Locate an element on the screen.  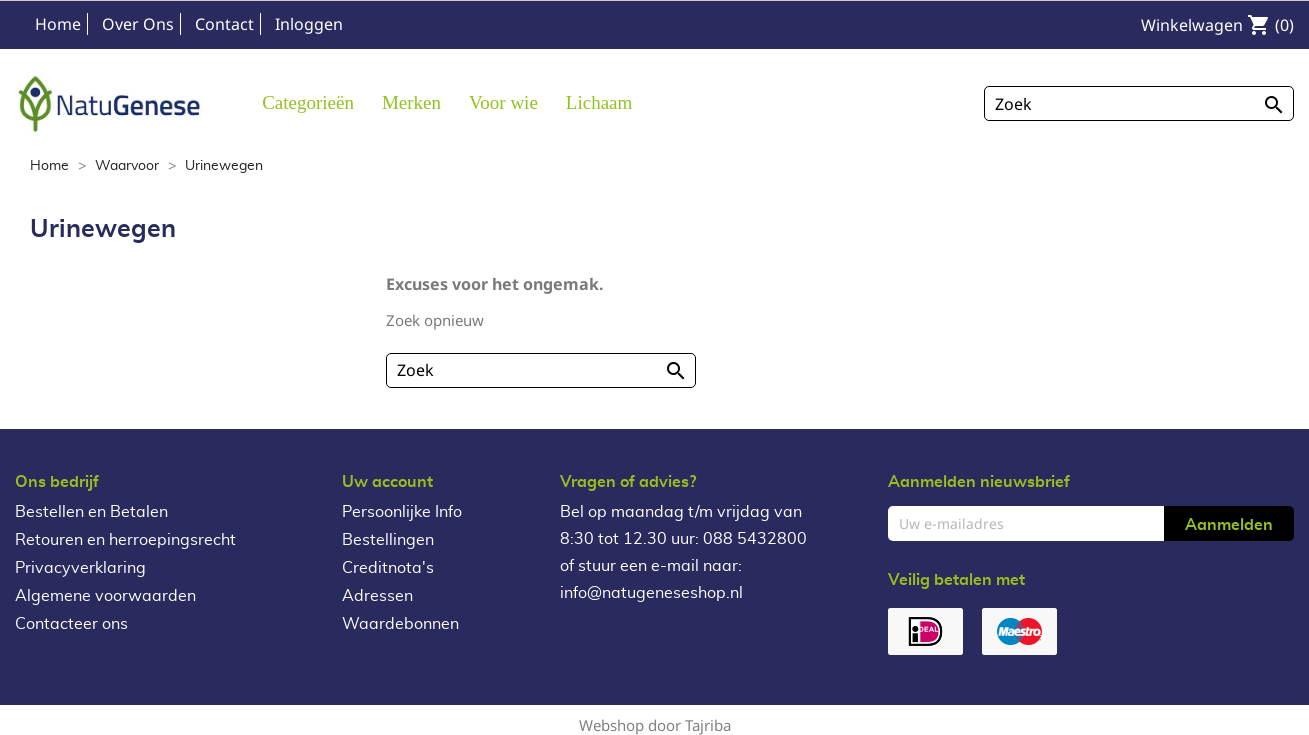
Retouren en herroepingsrecht is located at coordinates (125, 540).